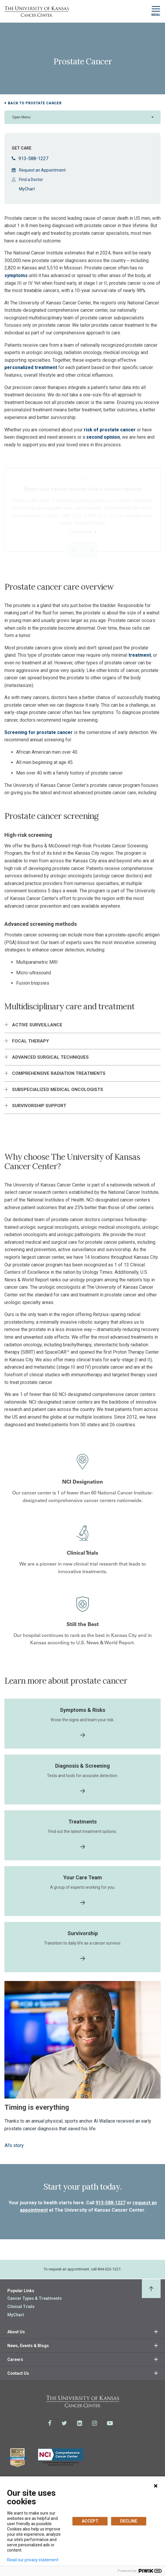 This screenshot has width=165, height=2576. I want to click on ACCEPT, so click(90, 2521).